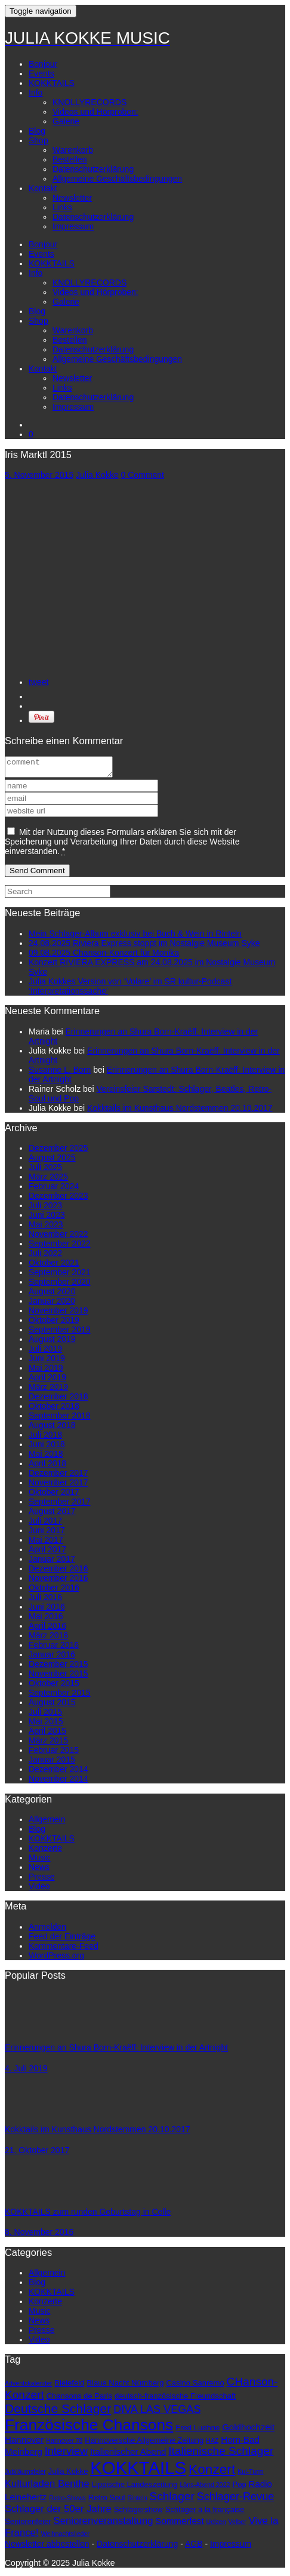 The height and width of the screenshot is (2576, 290). I want to click on Newsletter, so click(72, 197).